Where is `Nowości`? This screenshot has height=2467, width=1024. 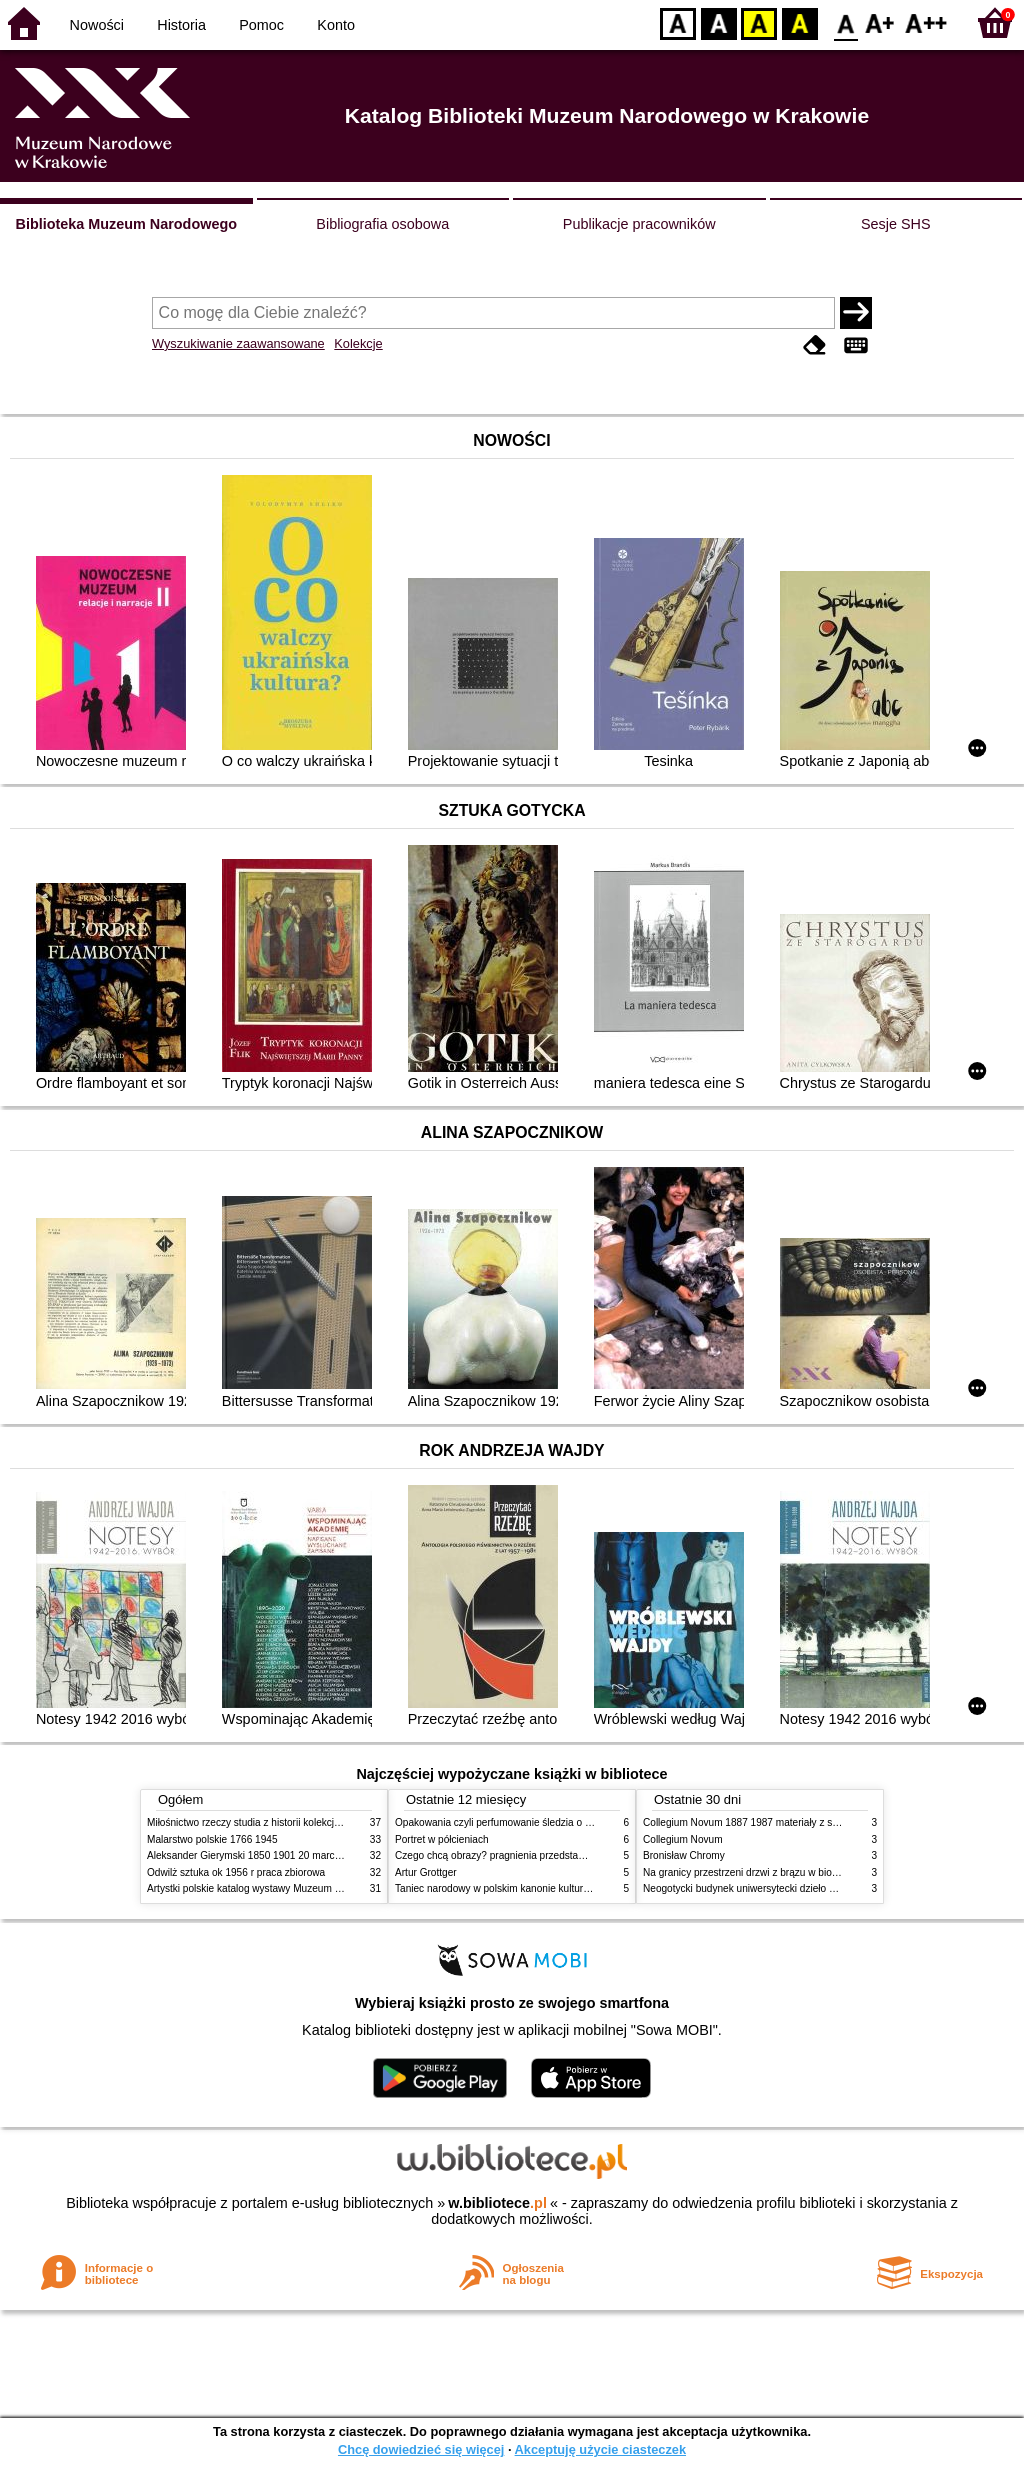 Nowości is located at coordinates (97, 25).